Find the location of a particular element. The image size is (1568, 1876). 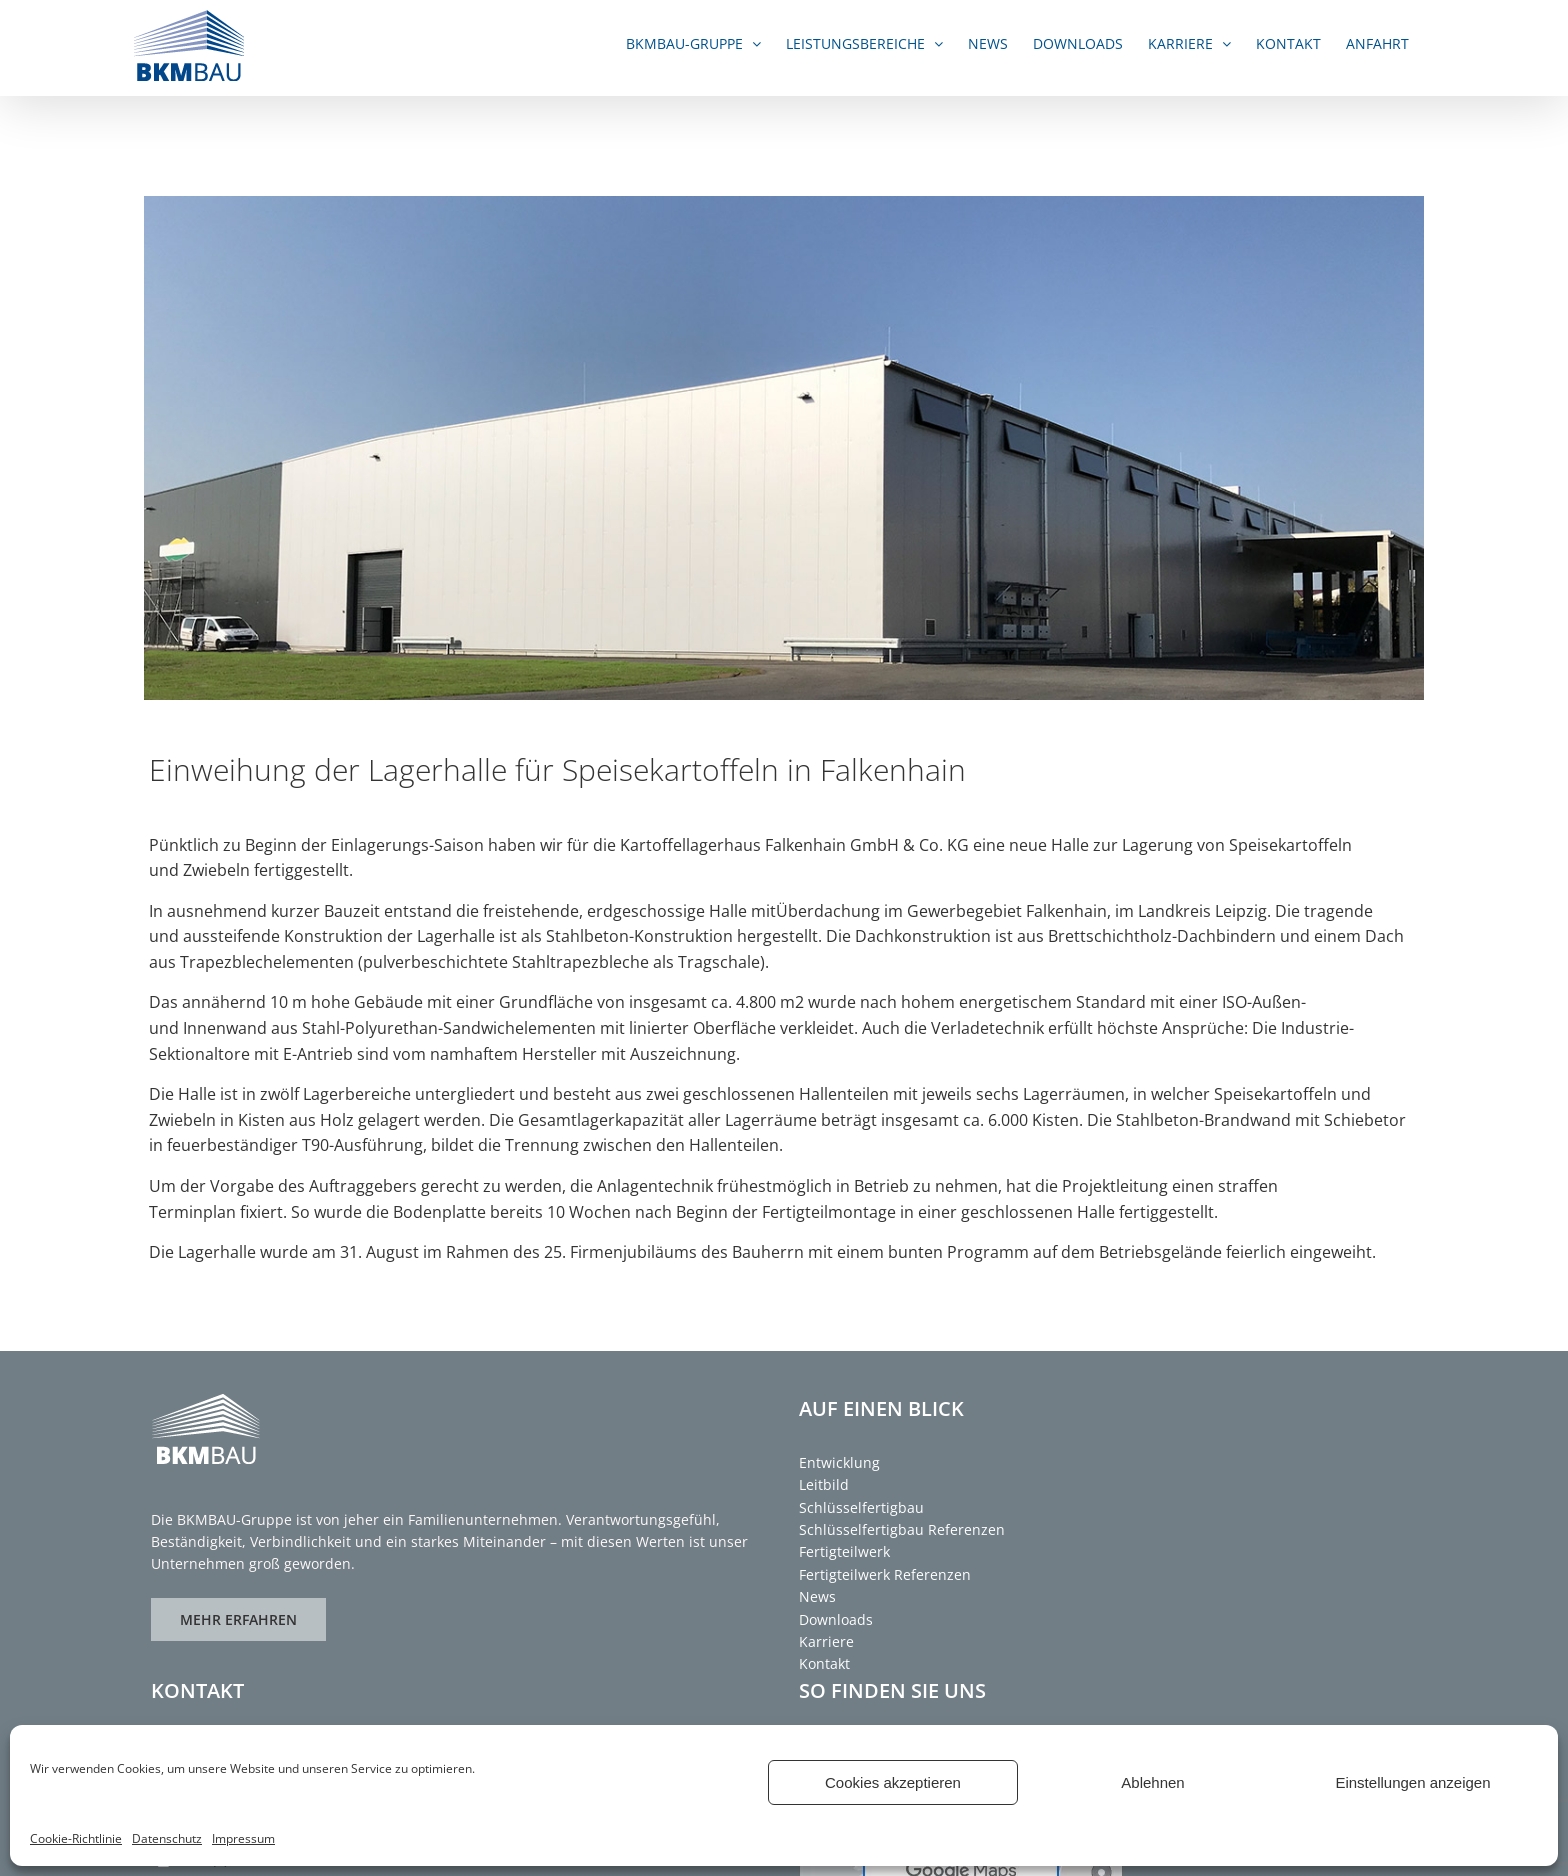

Ablehnen is located at coordinates (1152, 1782).